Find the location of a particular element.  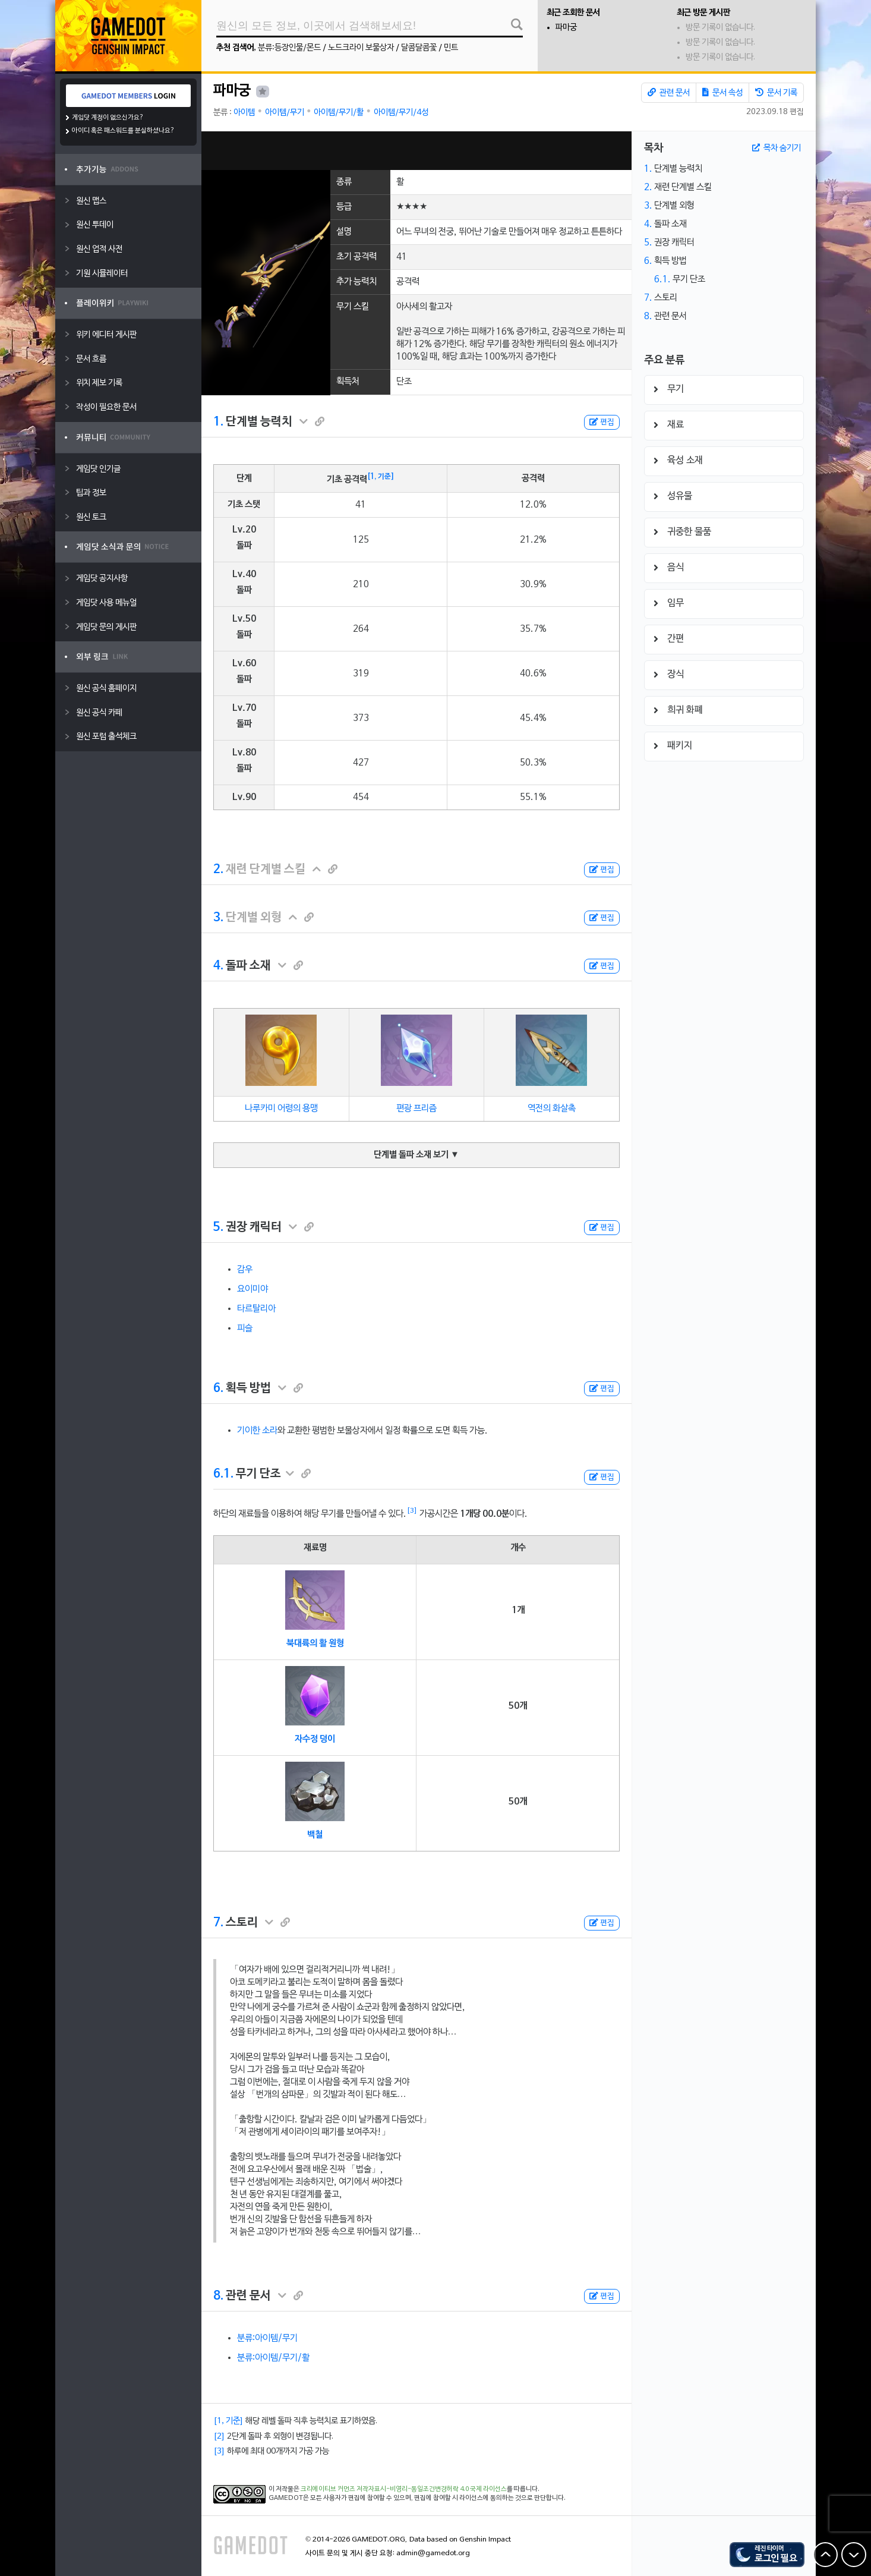

[2] is located at coordinates (219, 2436).